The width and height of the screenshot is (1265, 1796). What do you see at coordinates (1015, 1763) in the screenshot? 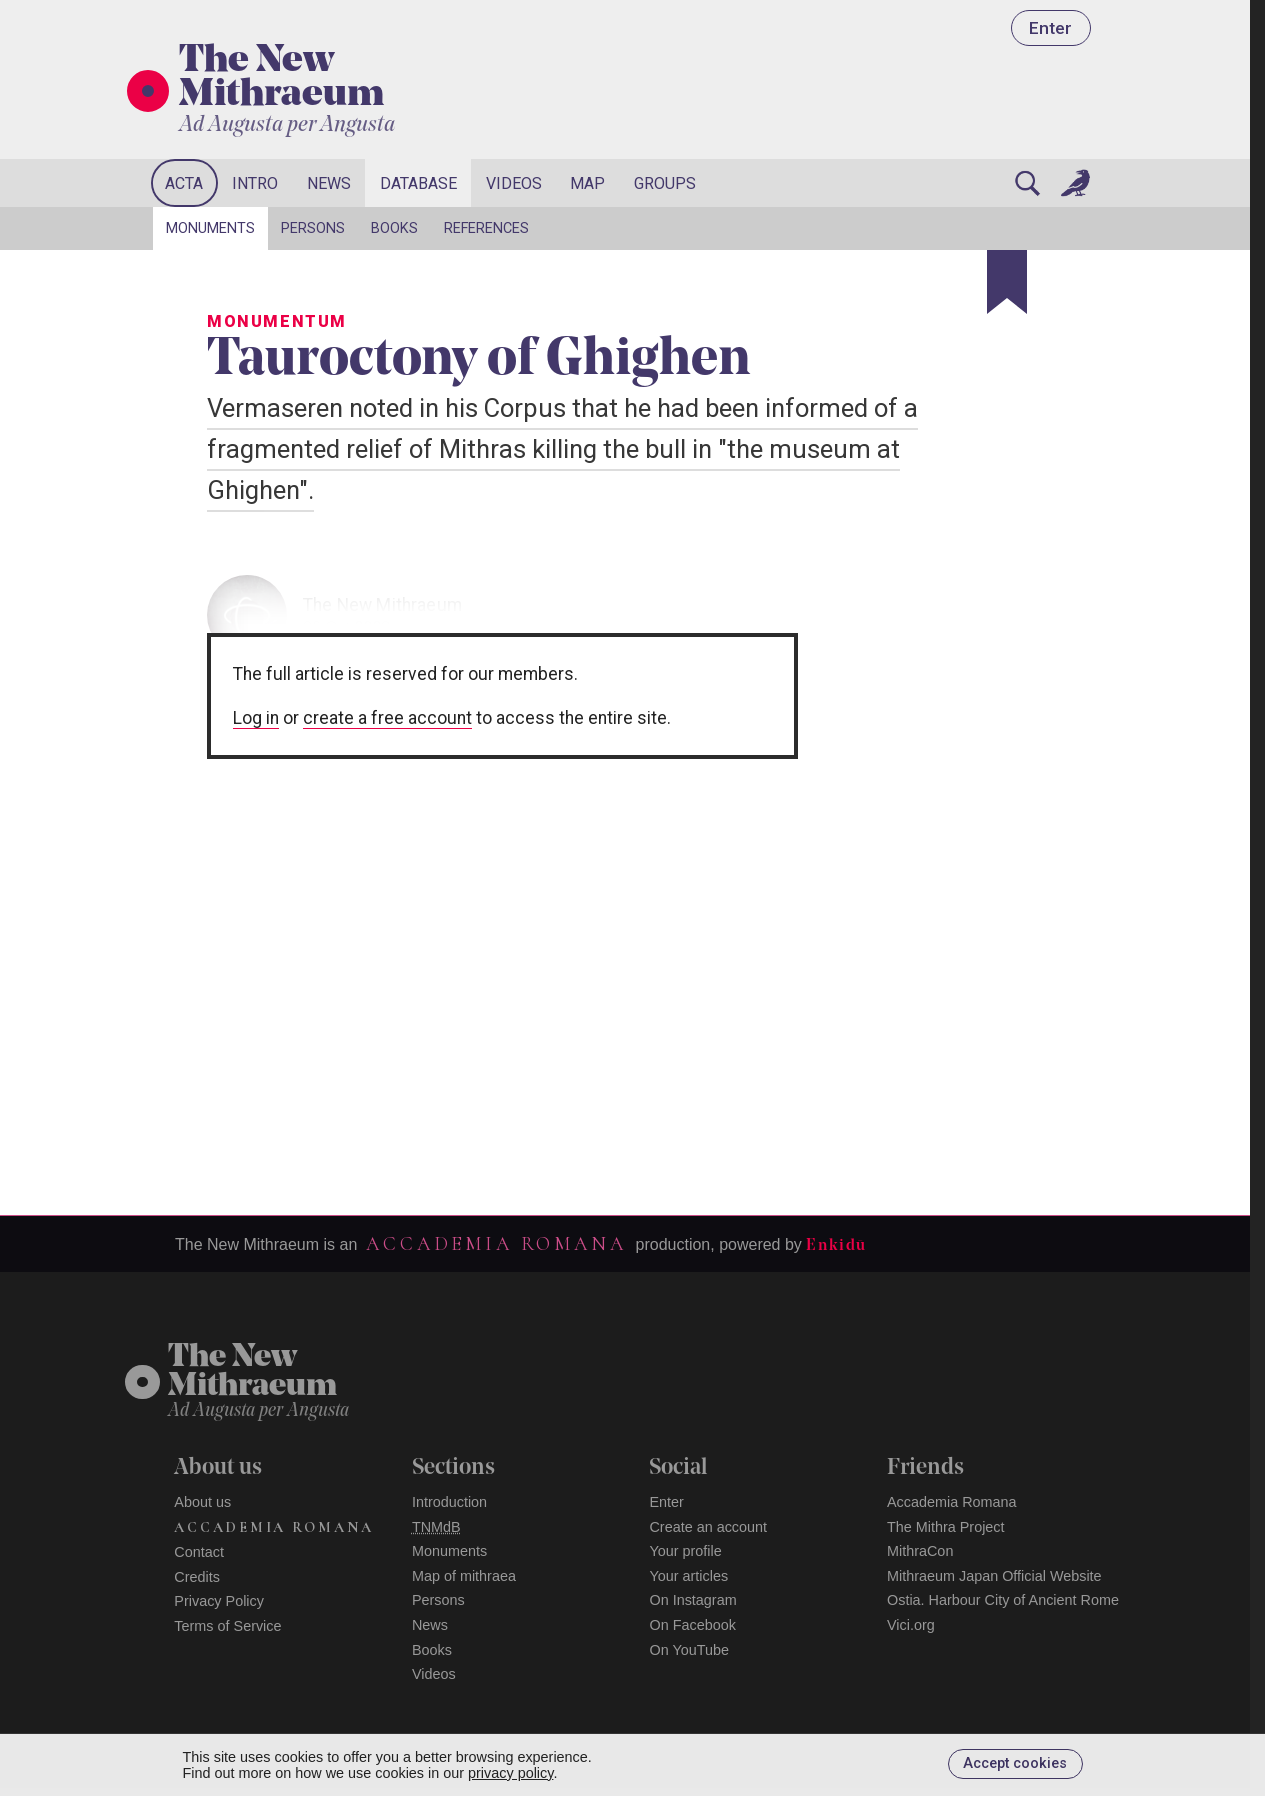
I see `Accept cookies` at bounding box center [1015, 1763].